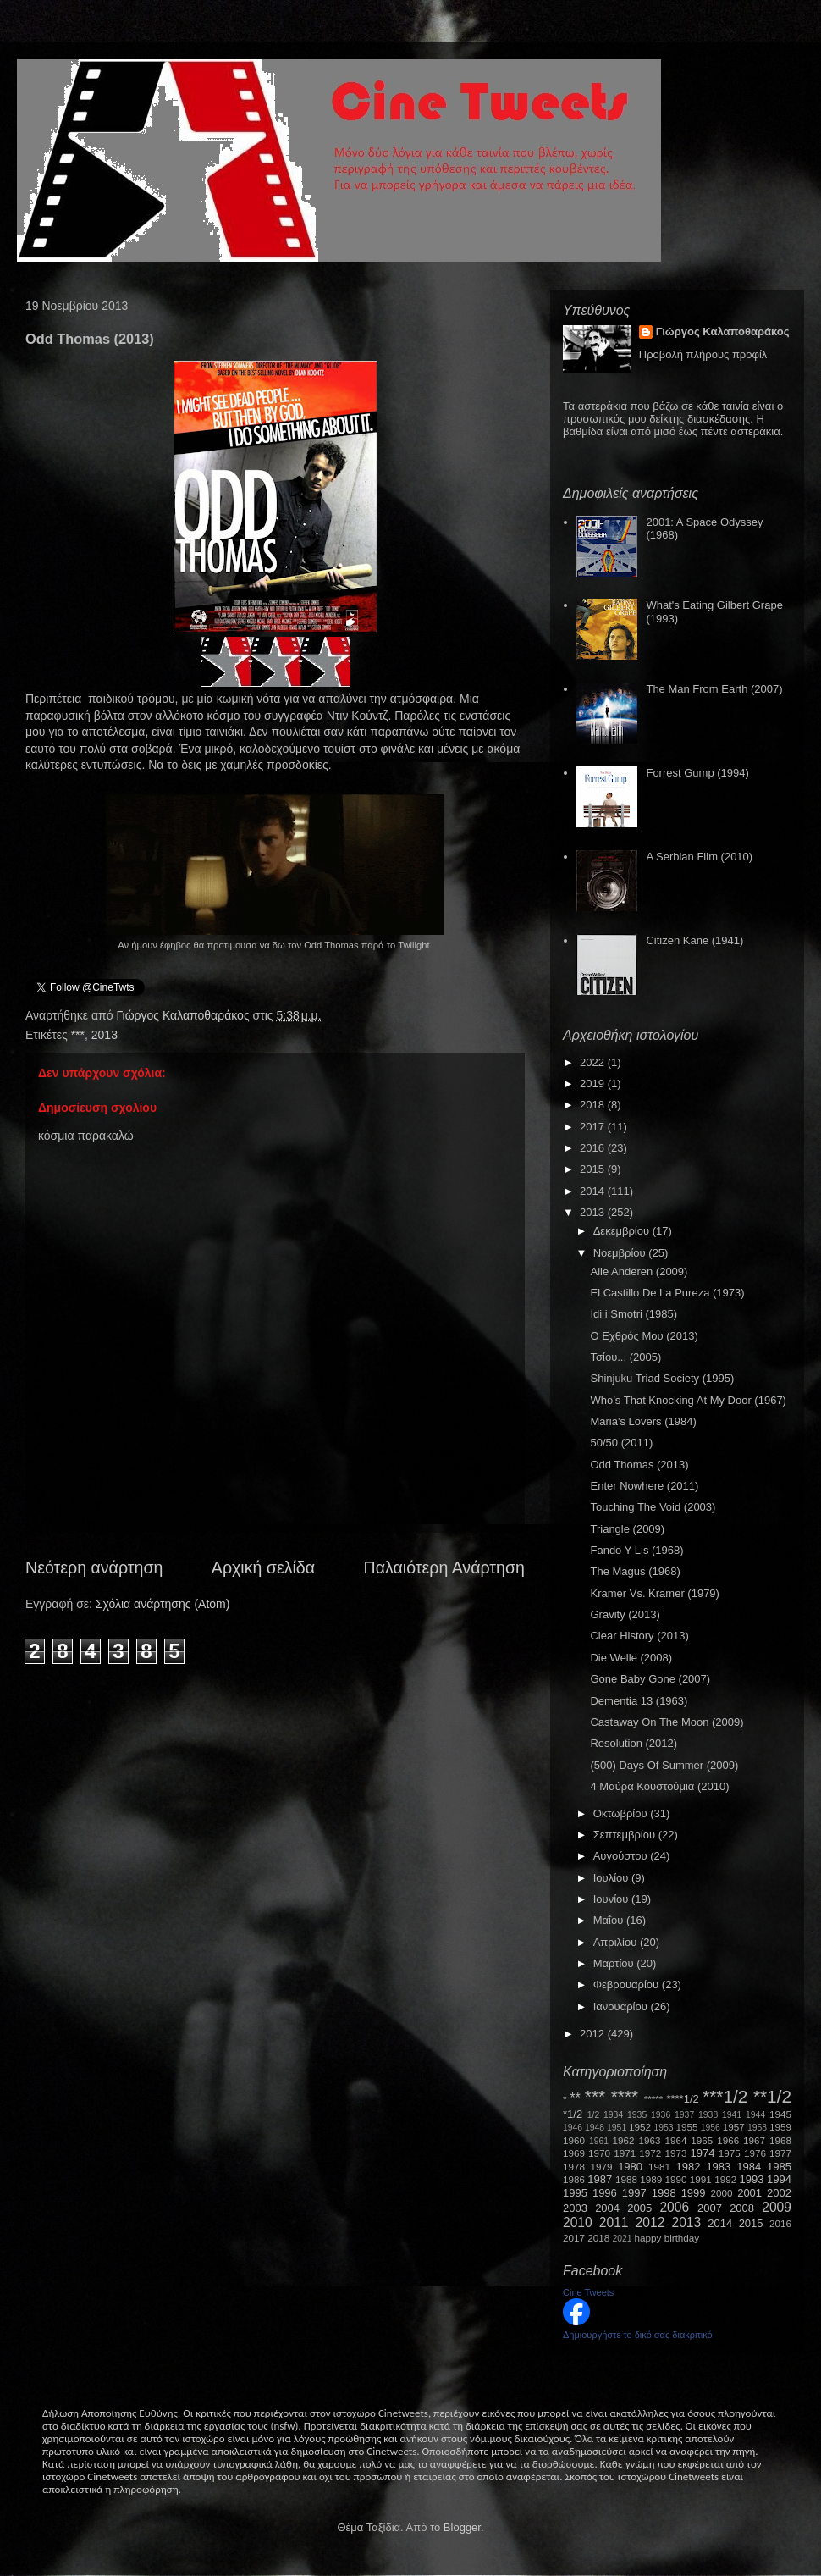  I want to click on 1963, so click(649, 2140).